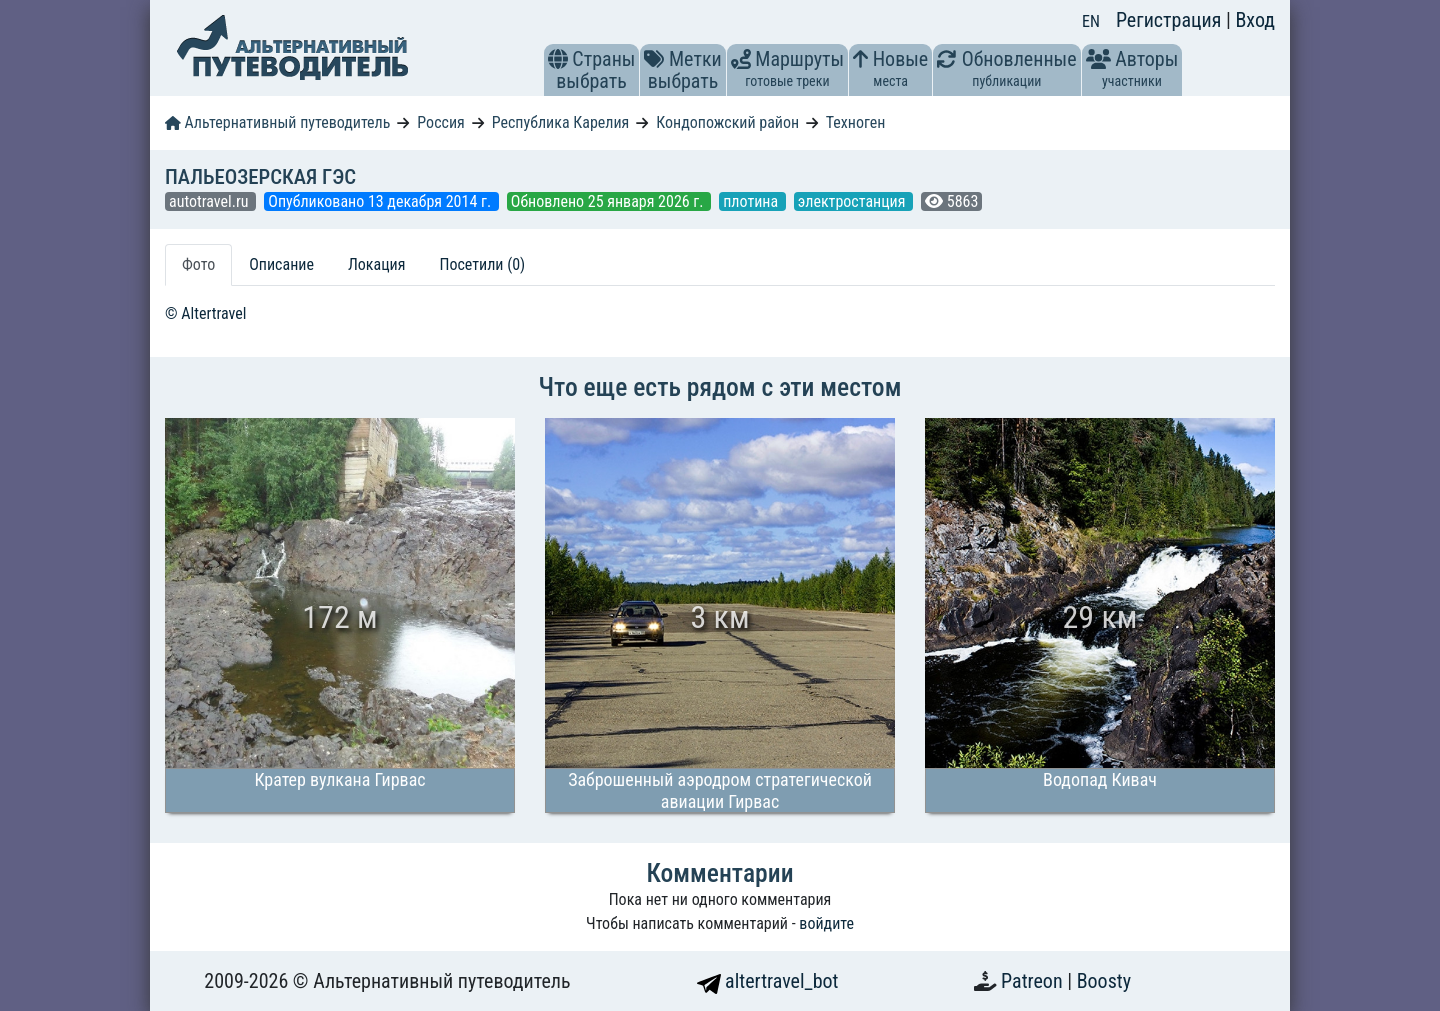  What do you see at coordinates (198, 264) in the screenshot?
I see `Фото [tab]` at bounding box center [198, 264].